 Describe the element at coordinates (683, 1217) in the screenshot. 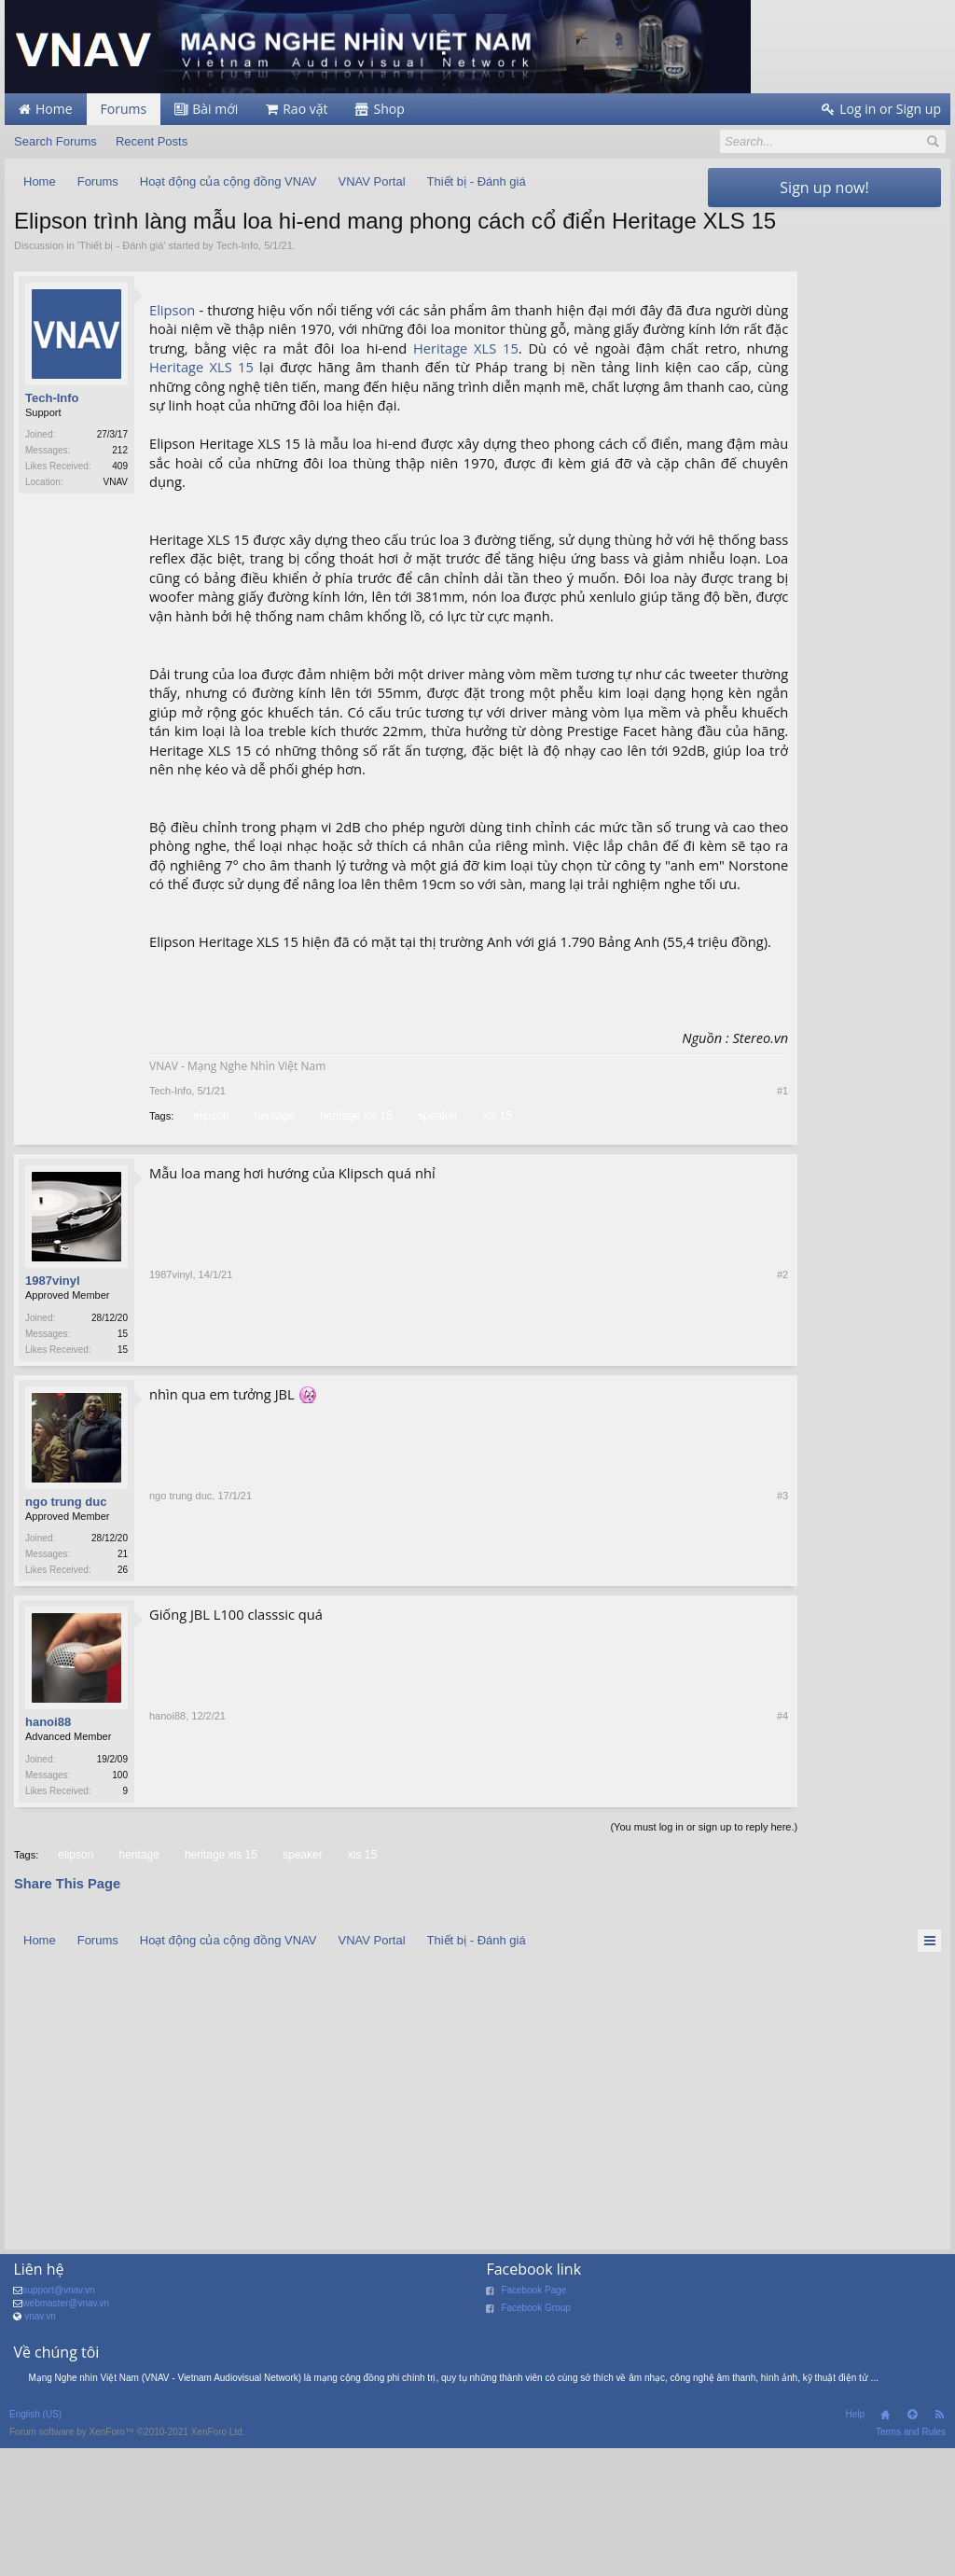

I see `#1` at that location.